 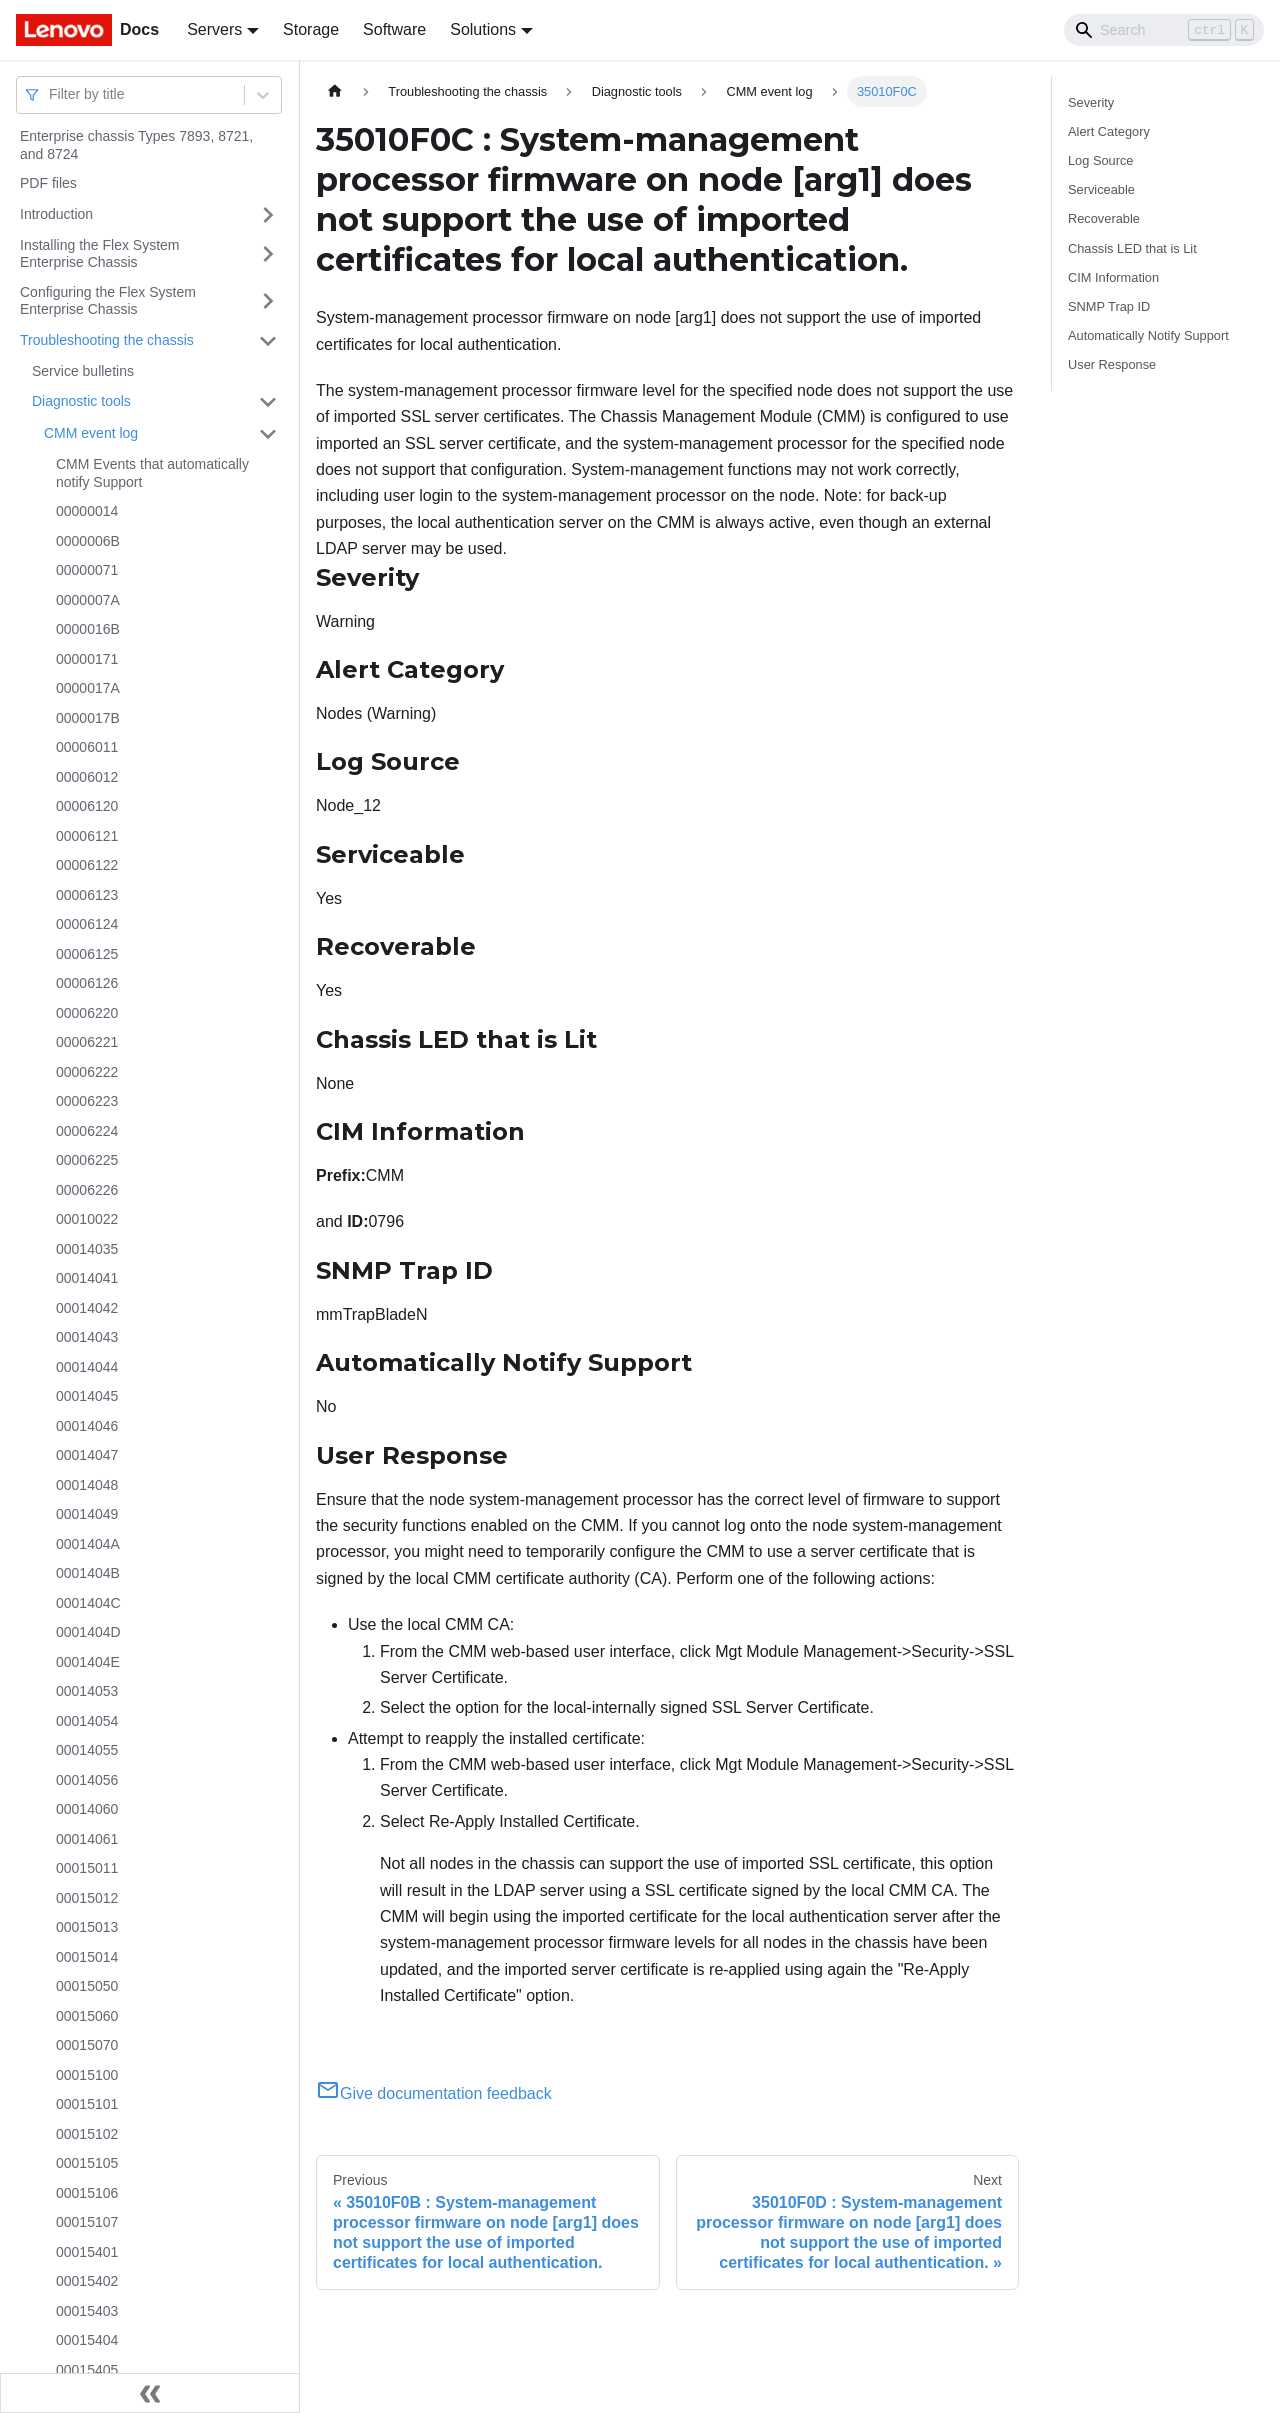 I want to click on 00014060, so click(x=87, y=1809).